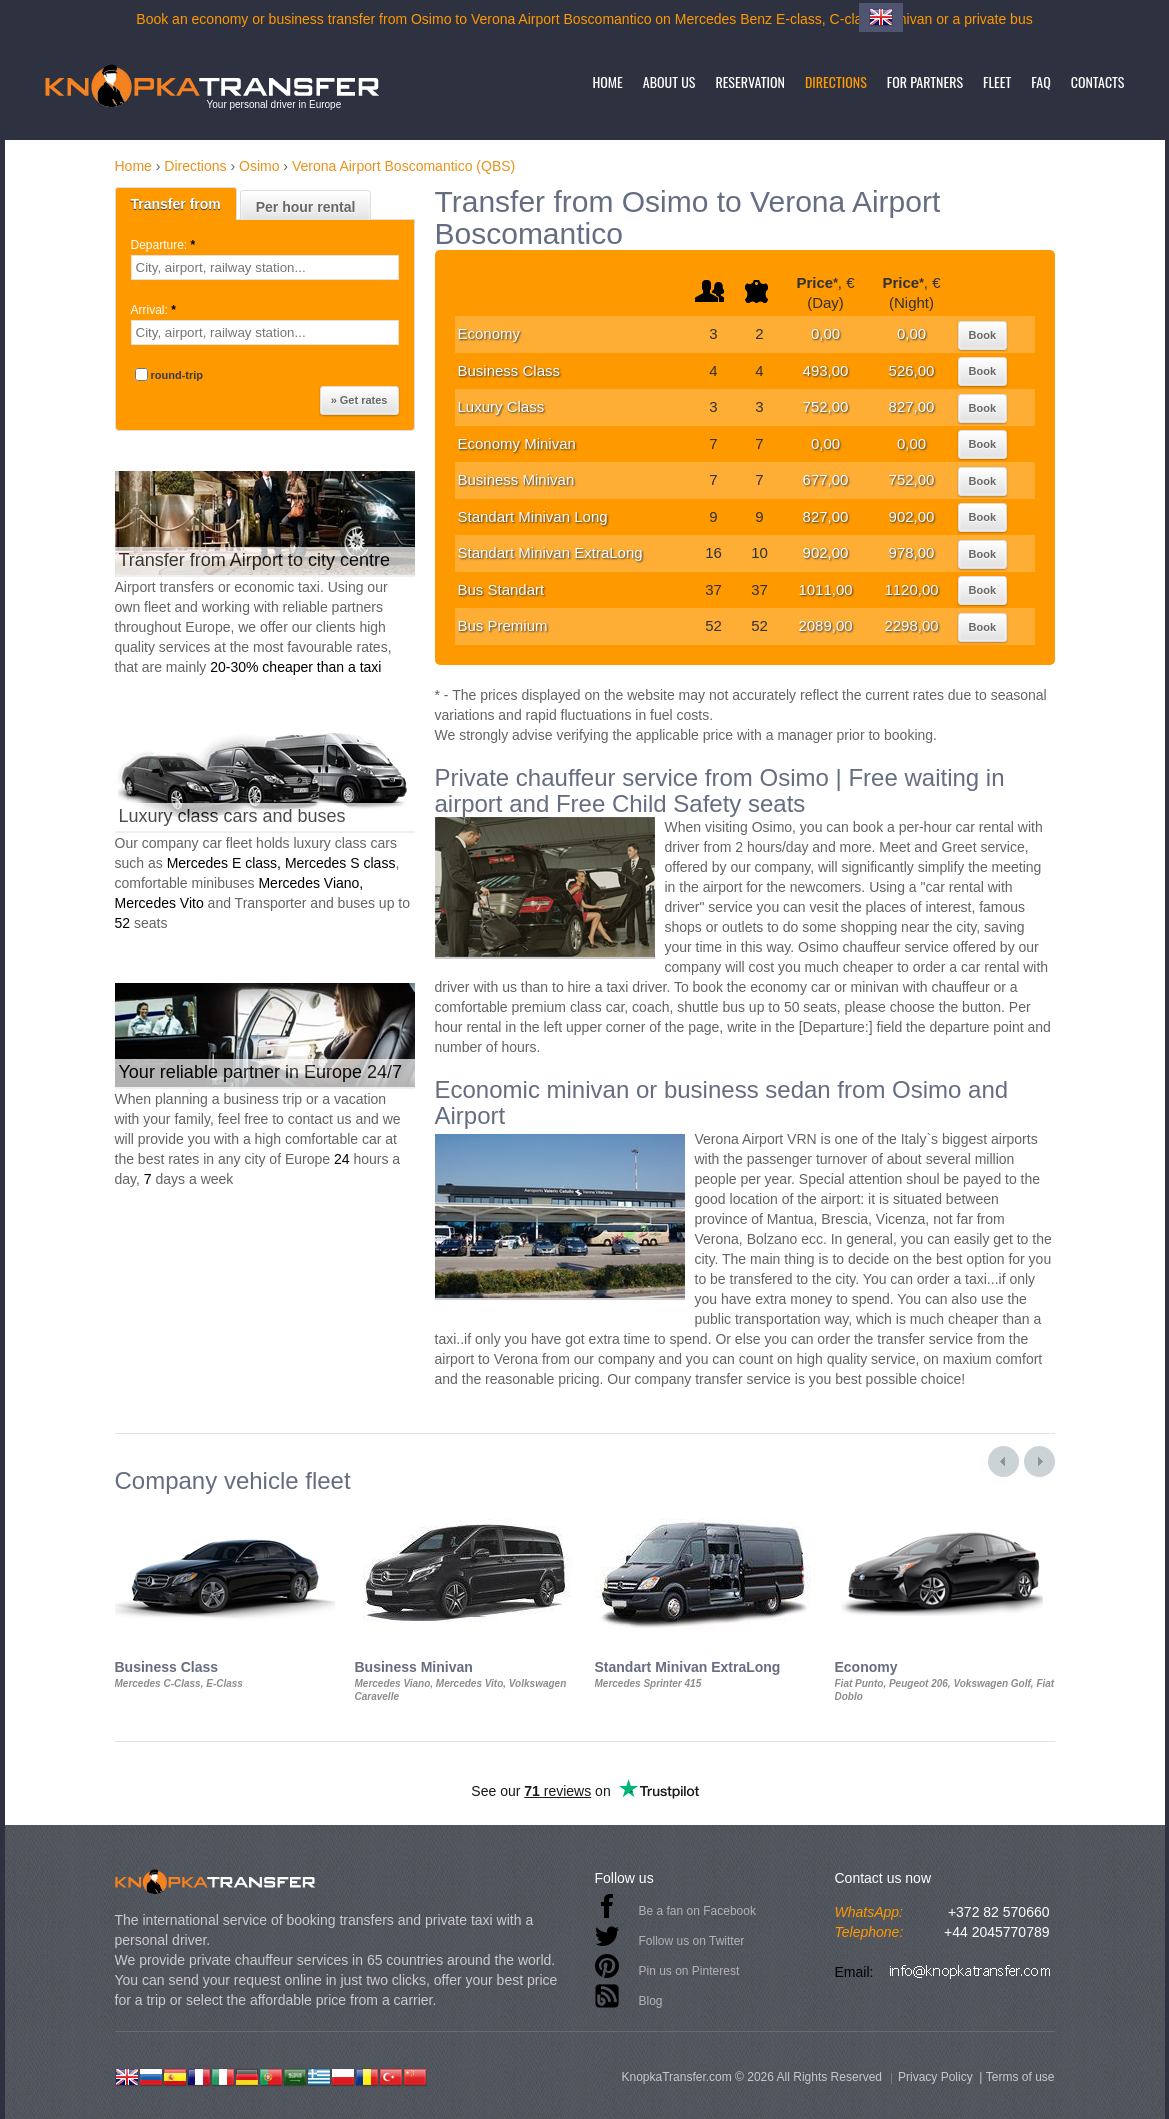  I want to click on Business Minivan, so click(516, 479).